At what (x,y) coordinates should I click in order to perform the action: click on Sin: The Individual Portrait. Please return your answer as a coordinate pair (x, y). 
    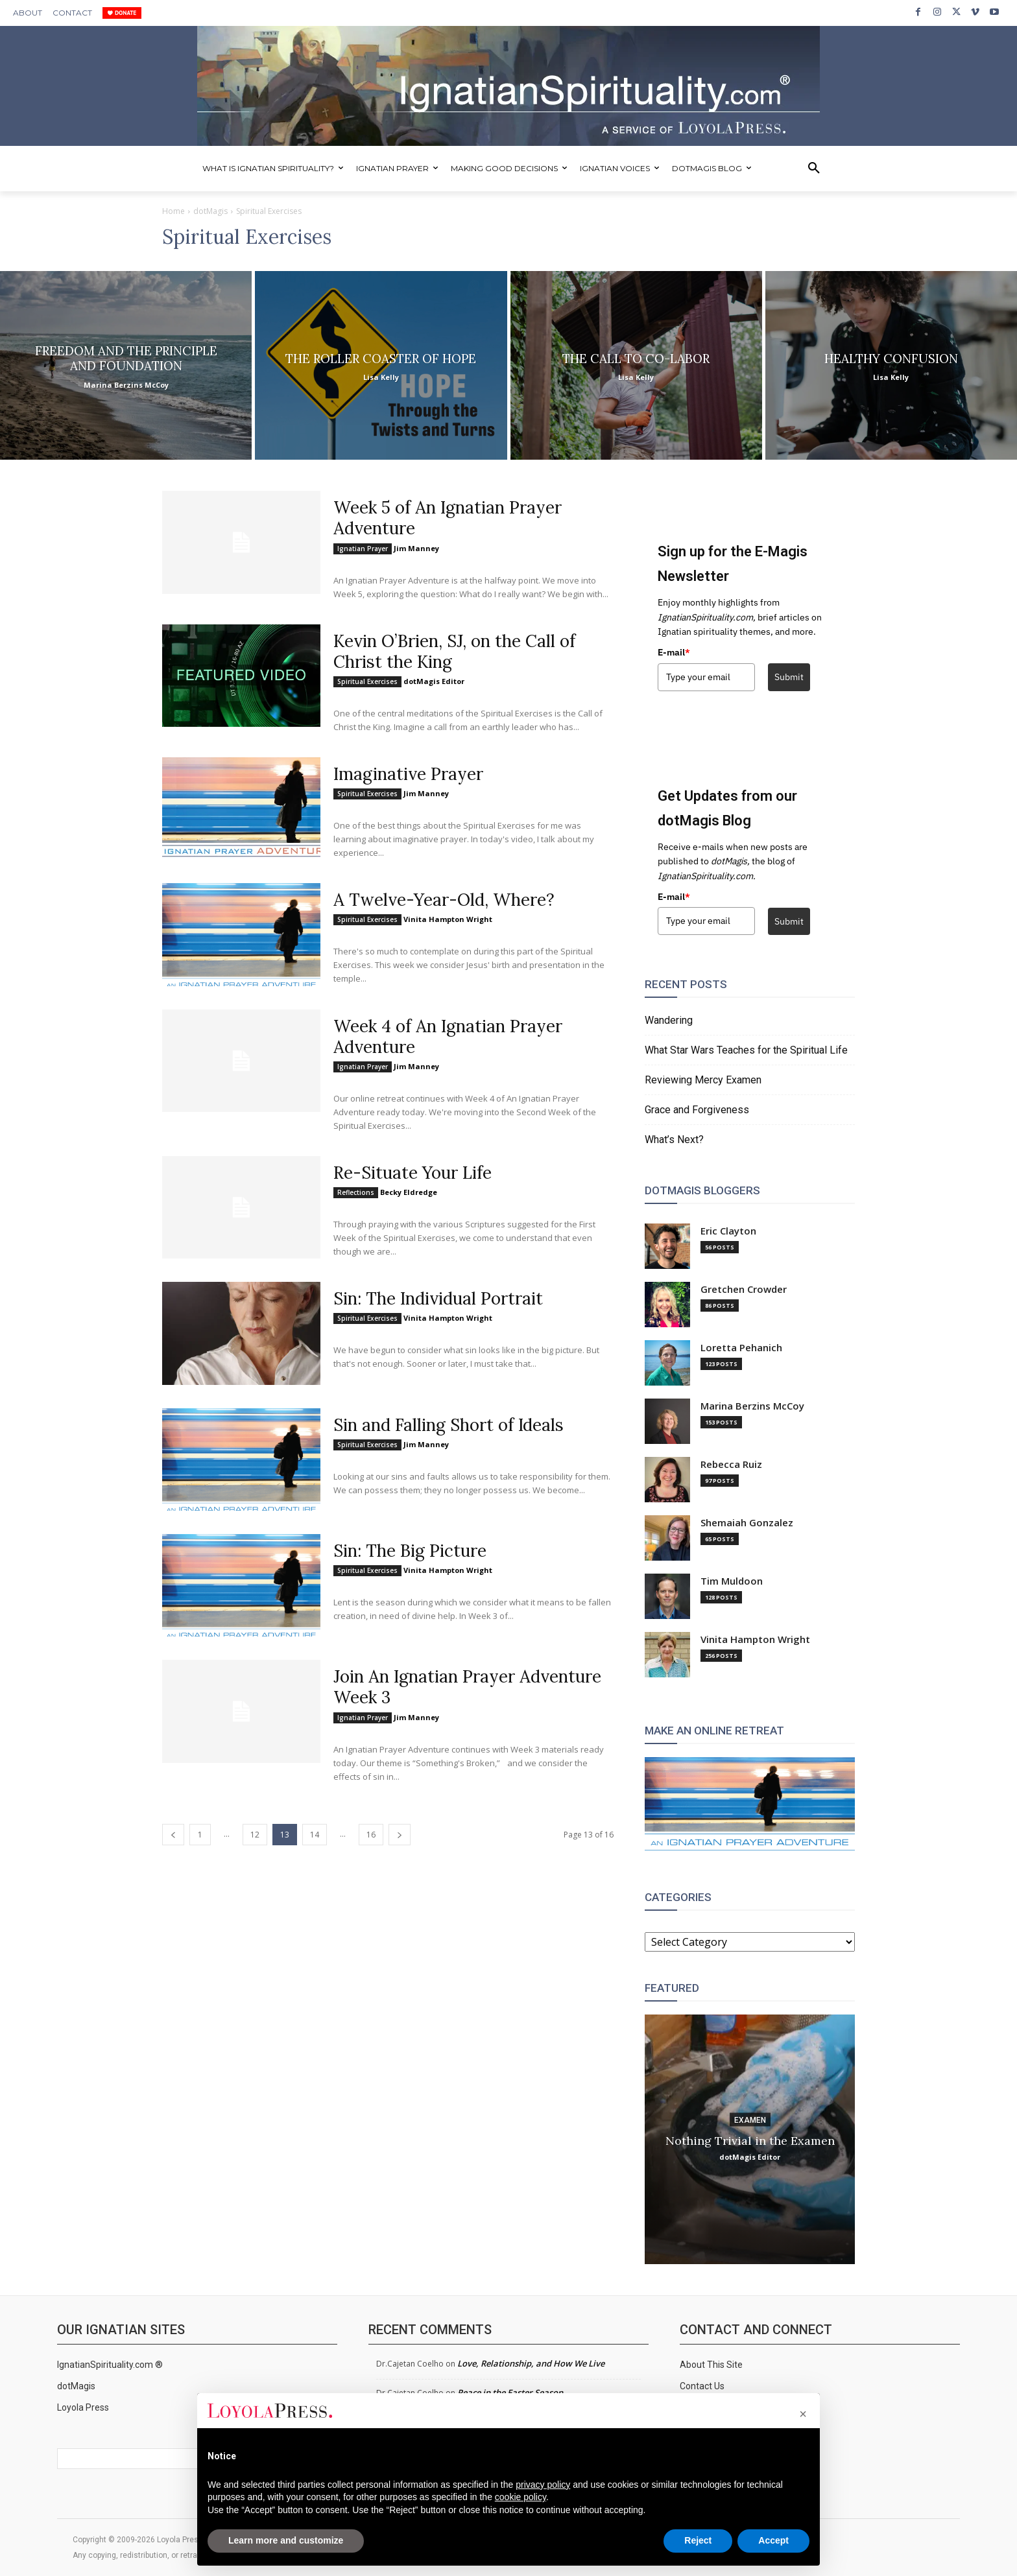
    Looking at the image, I should click on (438, 1298).